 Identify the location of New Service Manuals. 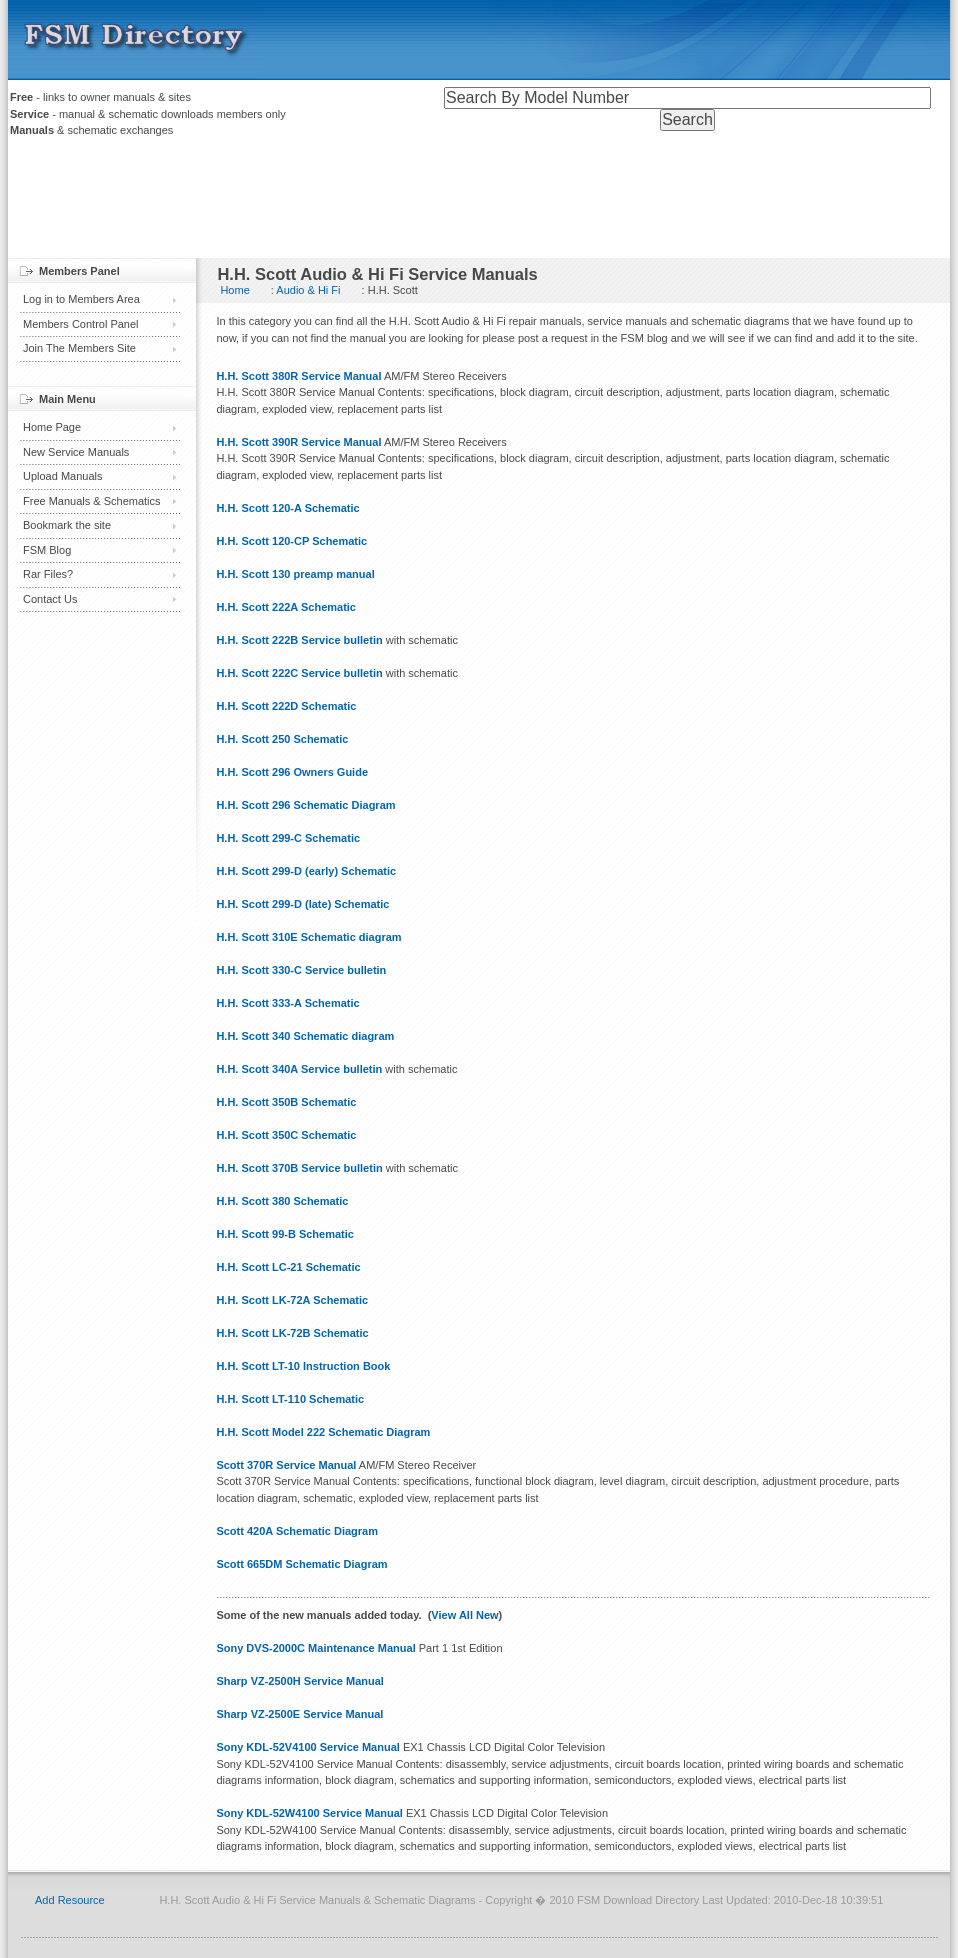
(76, 452).